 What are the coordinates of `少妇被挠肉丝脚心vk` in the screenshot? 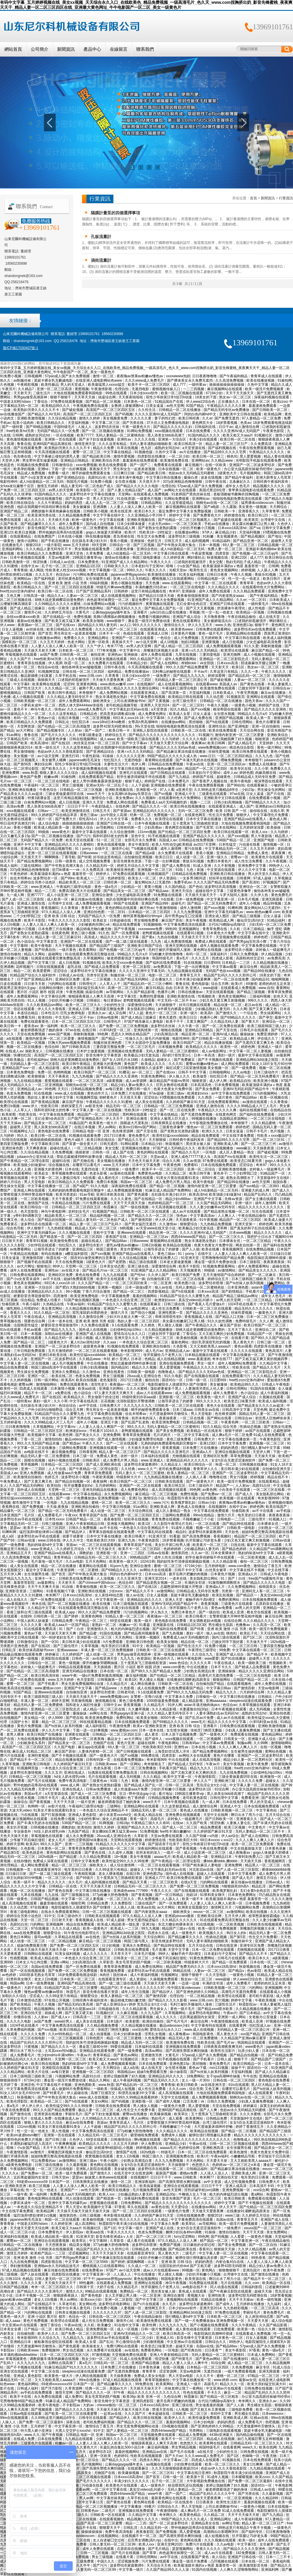 It's located at (94, 924).